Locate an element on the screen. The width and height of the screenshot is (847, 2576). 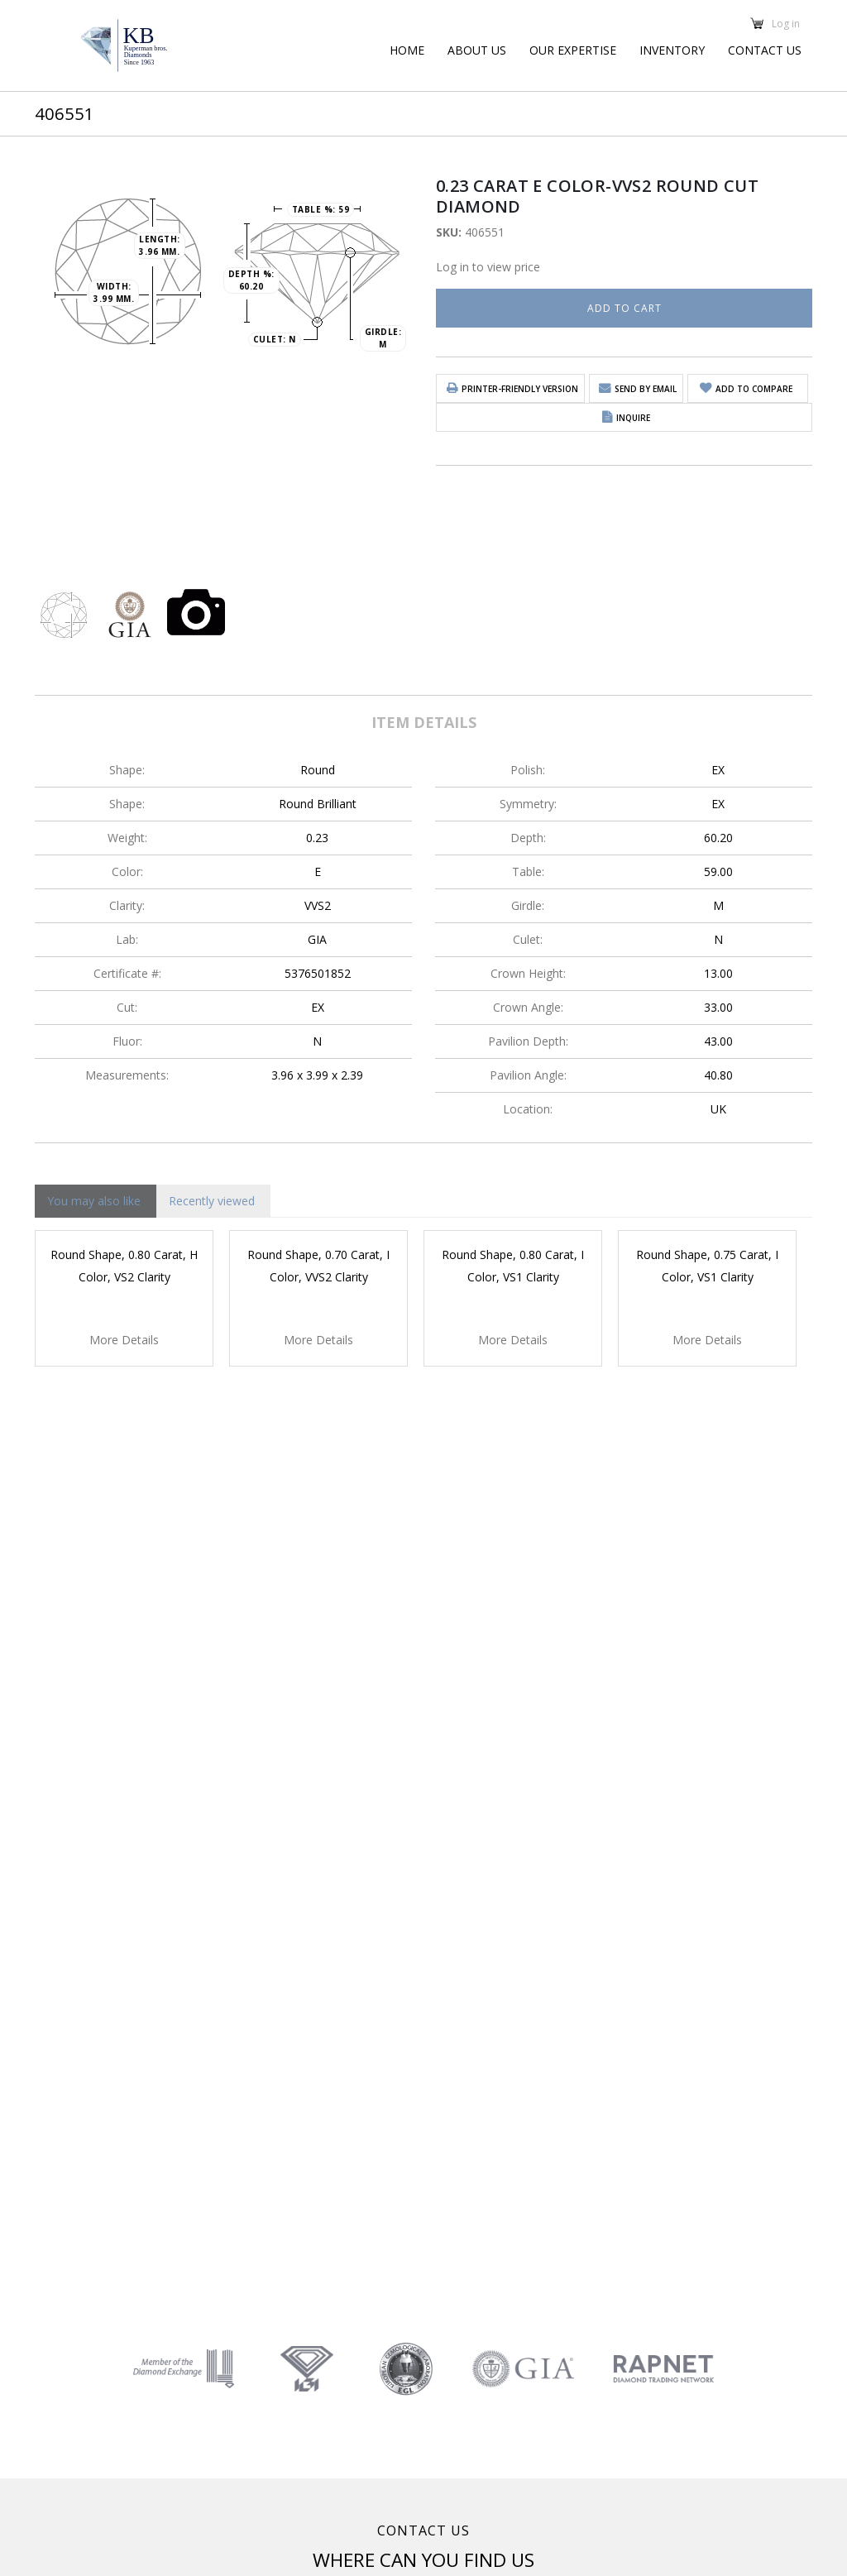
Our Expertise is located at coordinates (572, 50).